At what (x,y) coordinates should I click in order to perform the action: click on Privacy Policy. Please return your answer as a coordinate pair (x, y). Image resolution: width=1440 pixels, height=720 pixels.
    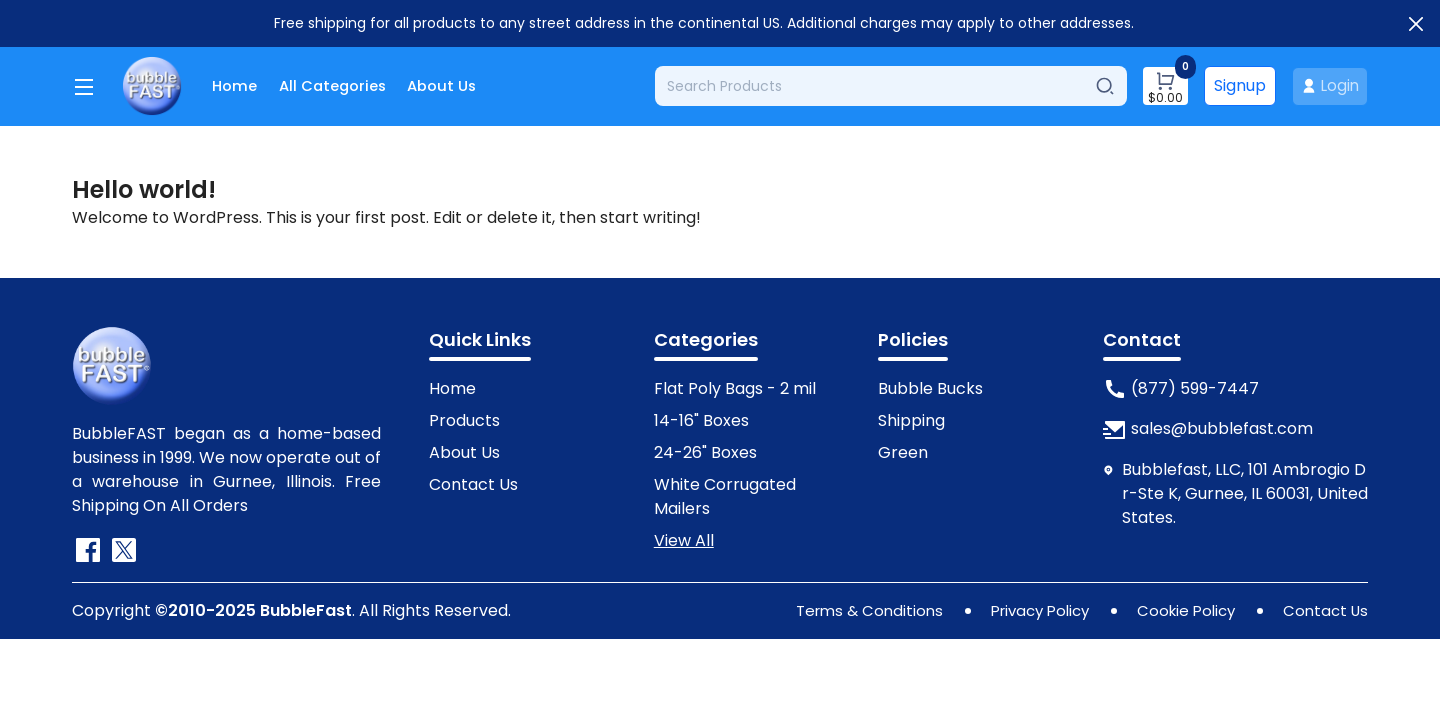
    Looking at the image, I should click on (1025, 607).